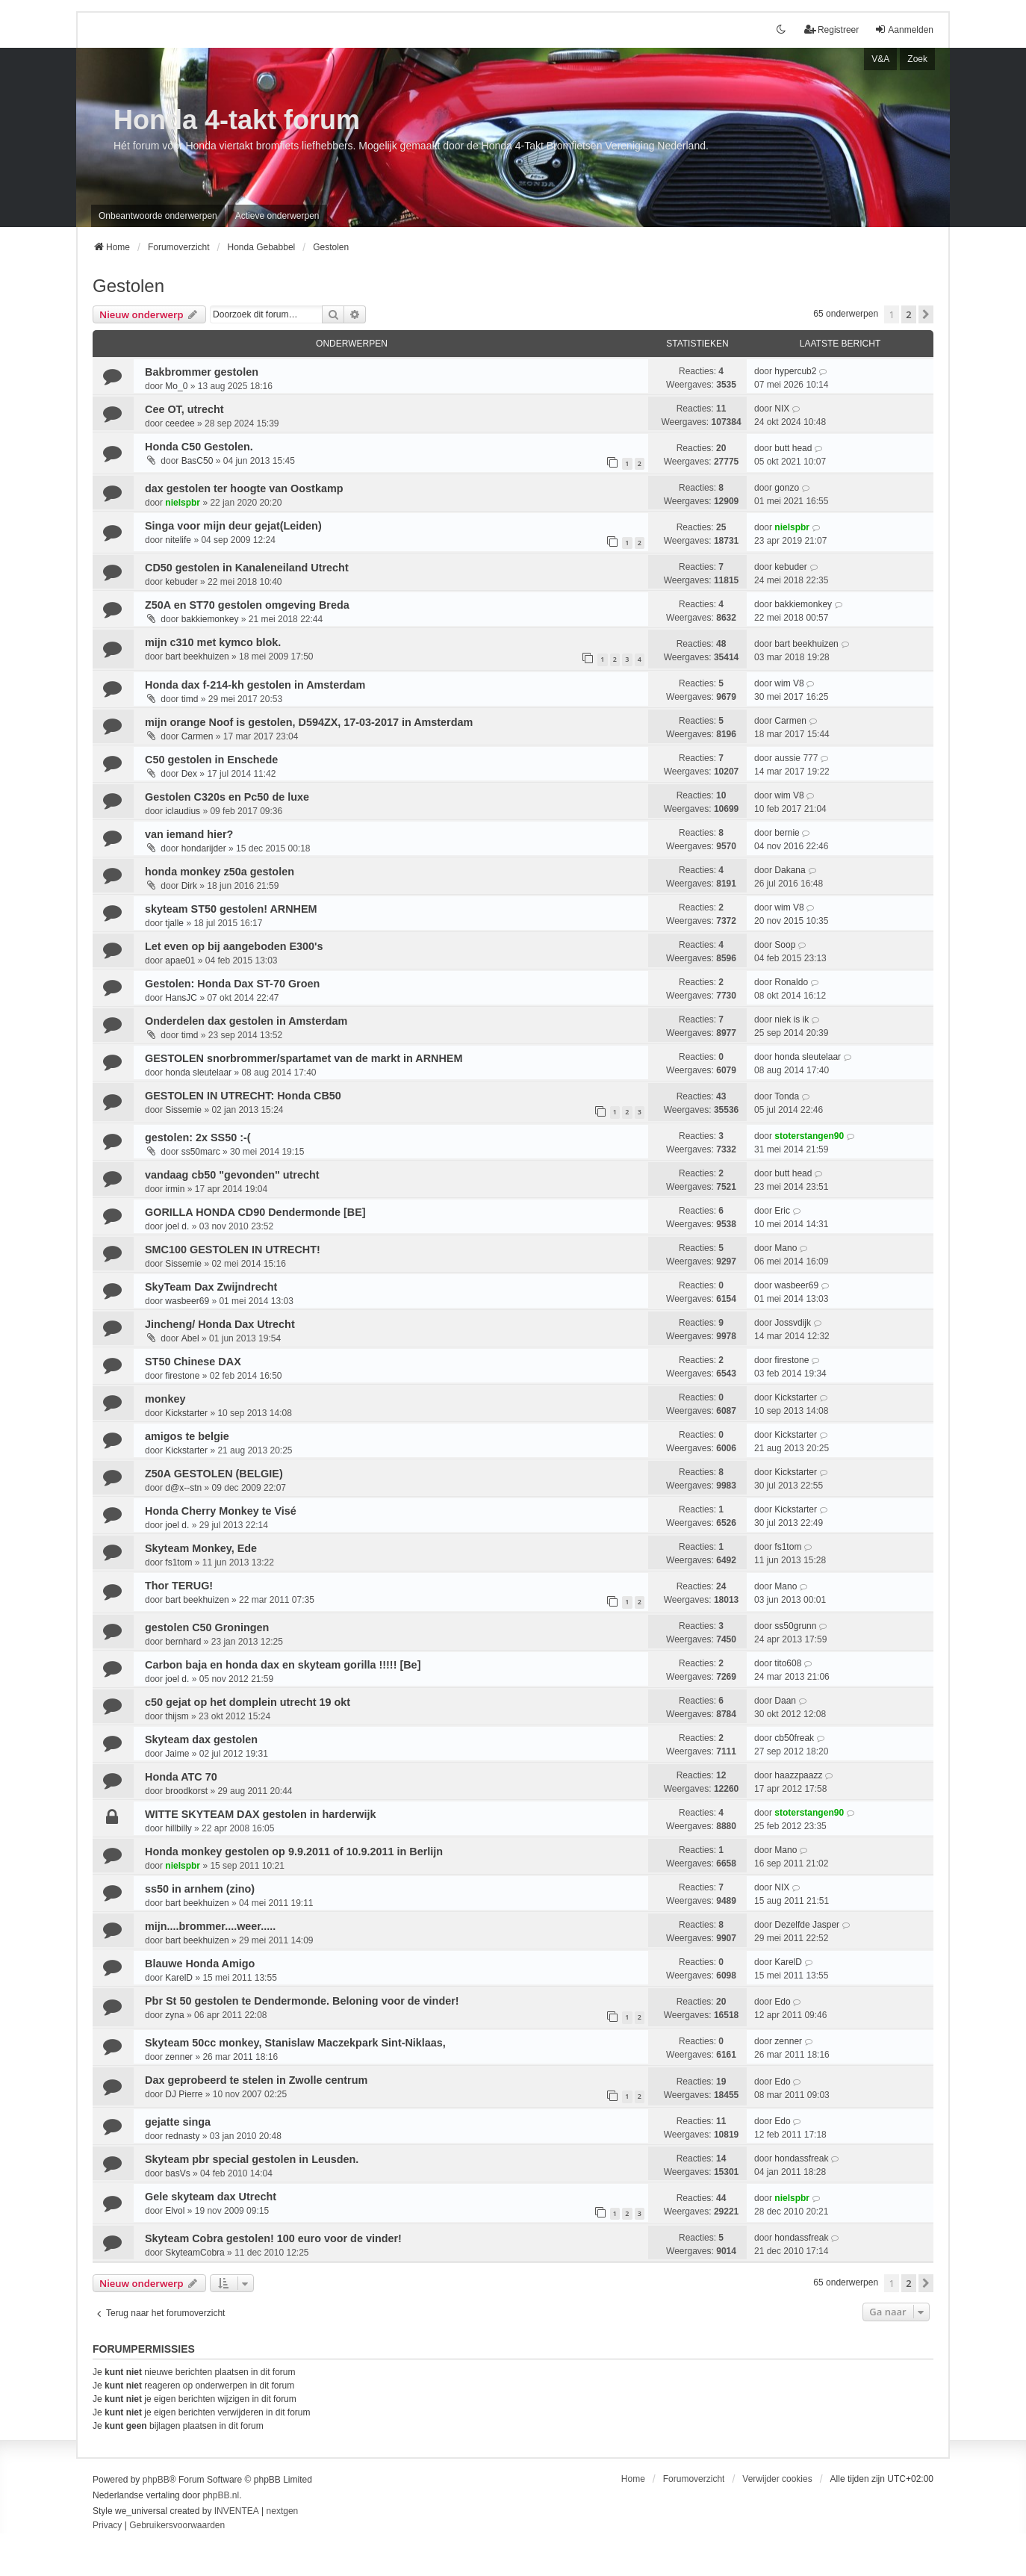 The width and height of the screenshot is (1026, 2576). What do you see at coordinates (211, 1287) in the screenshot?
I see `SkyTeam Dax Zwijndrecht` at bounding box center [211, 1287].